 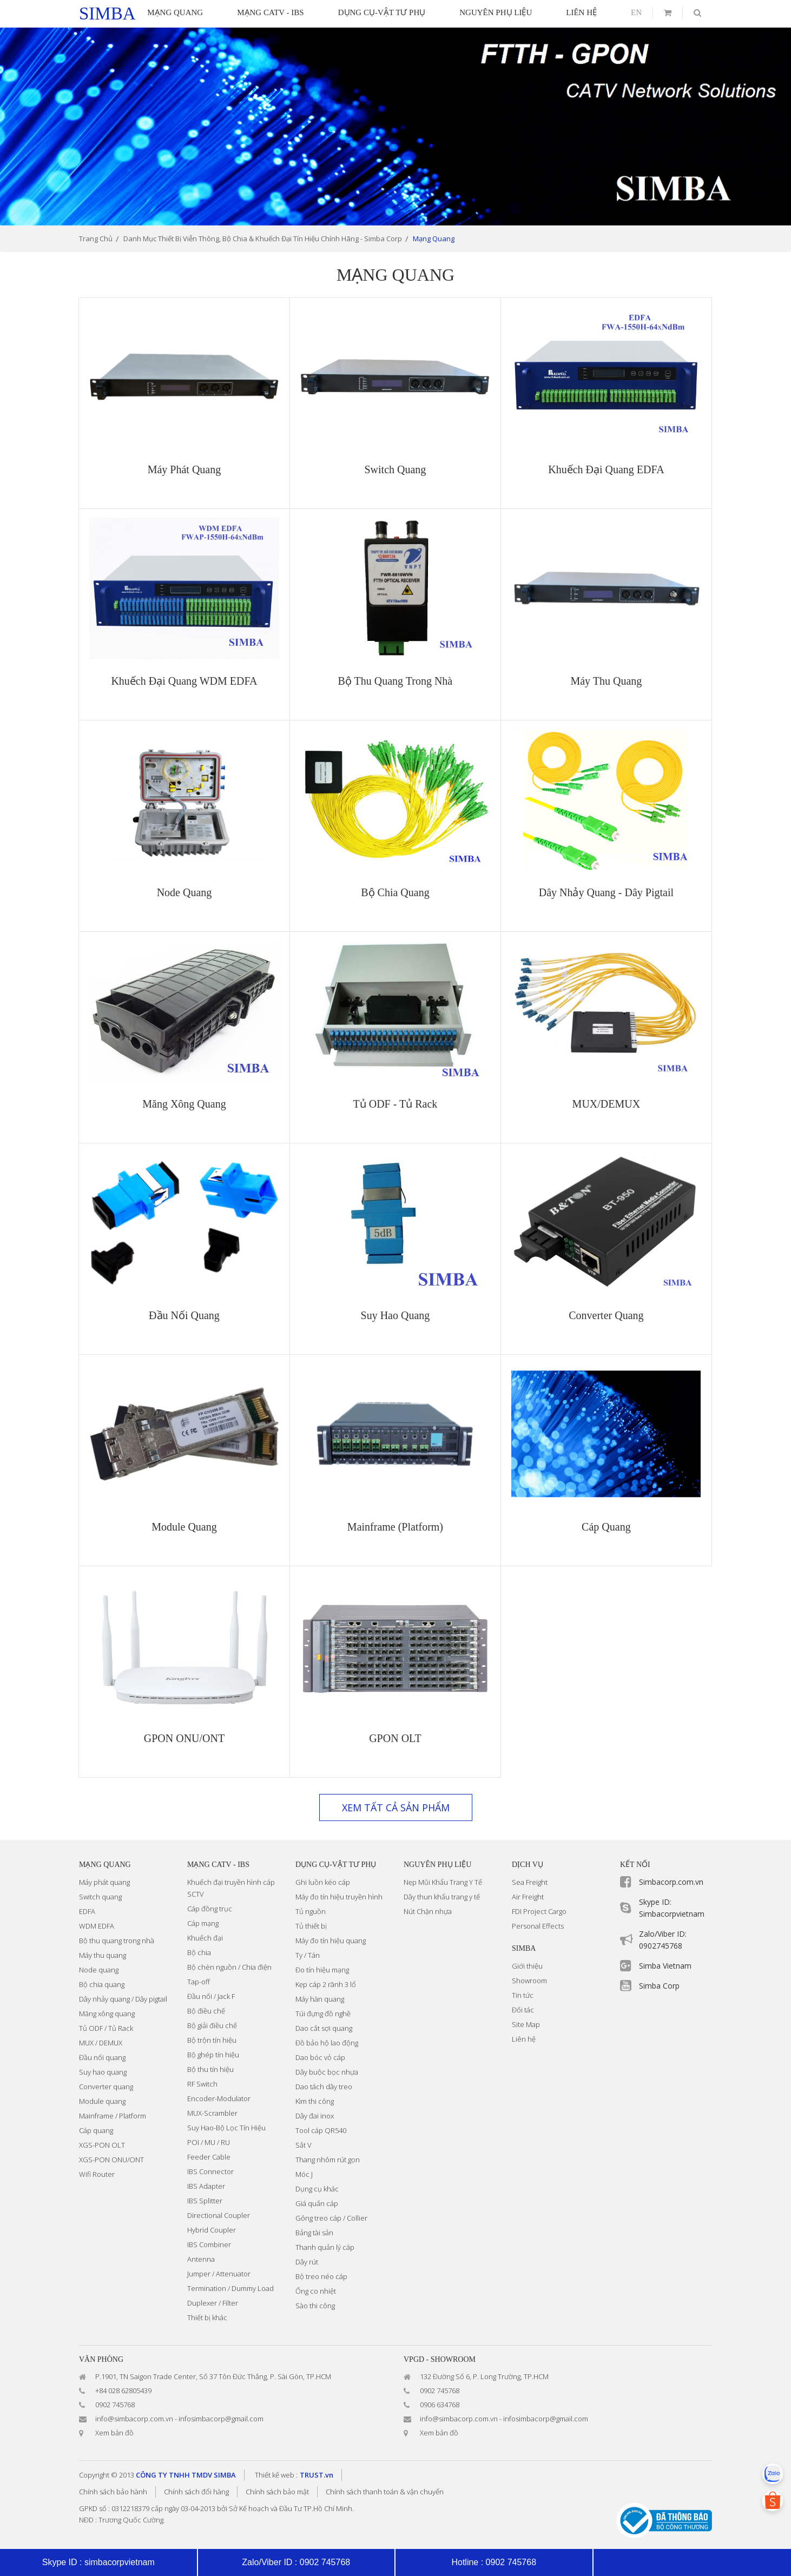 What do you see at coordinates (314, 2232) in the screenshot?
I see `Bảng tài sản` at bounding box center [314, 2232].